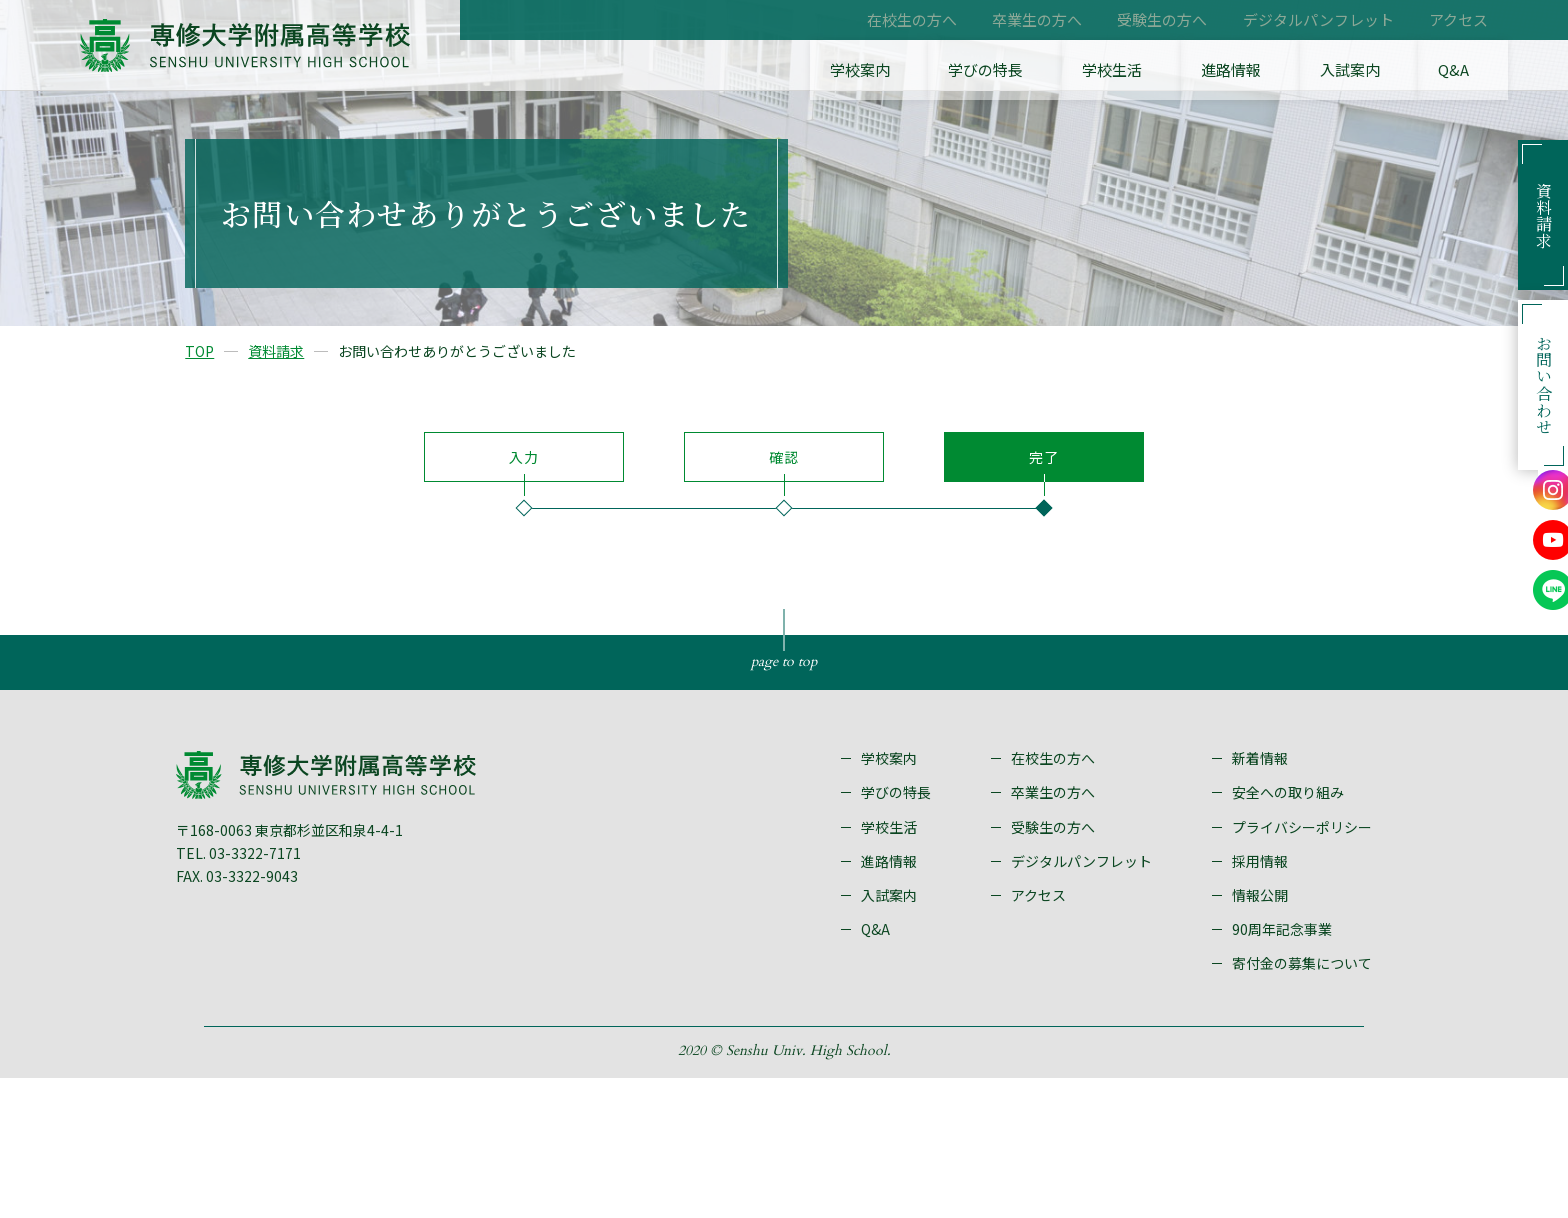 This screenshot has width=1568, height=1218. I want to click on 学びの特長, so click(1096, 70).